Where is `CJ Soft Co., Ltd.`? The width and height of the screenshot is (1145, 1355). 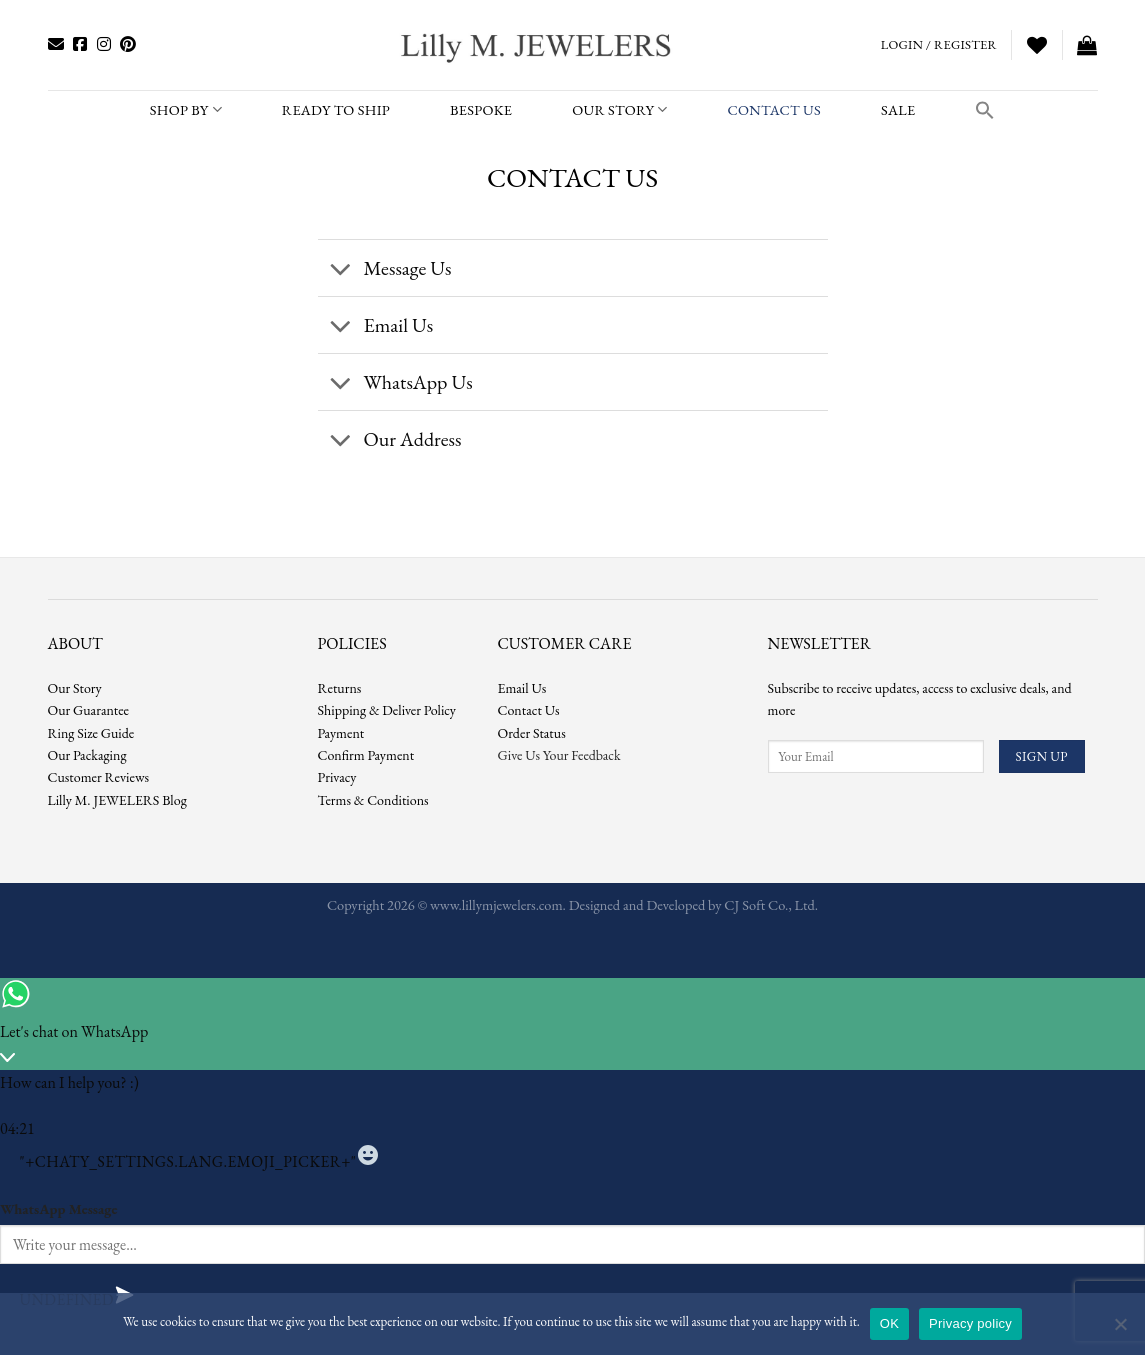
CJ Soft Co., Ltd. is located at coordinates (771, 904).